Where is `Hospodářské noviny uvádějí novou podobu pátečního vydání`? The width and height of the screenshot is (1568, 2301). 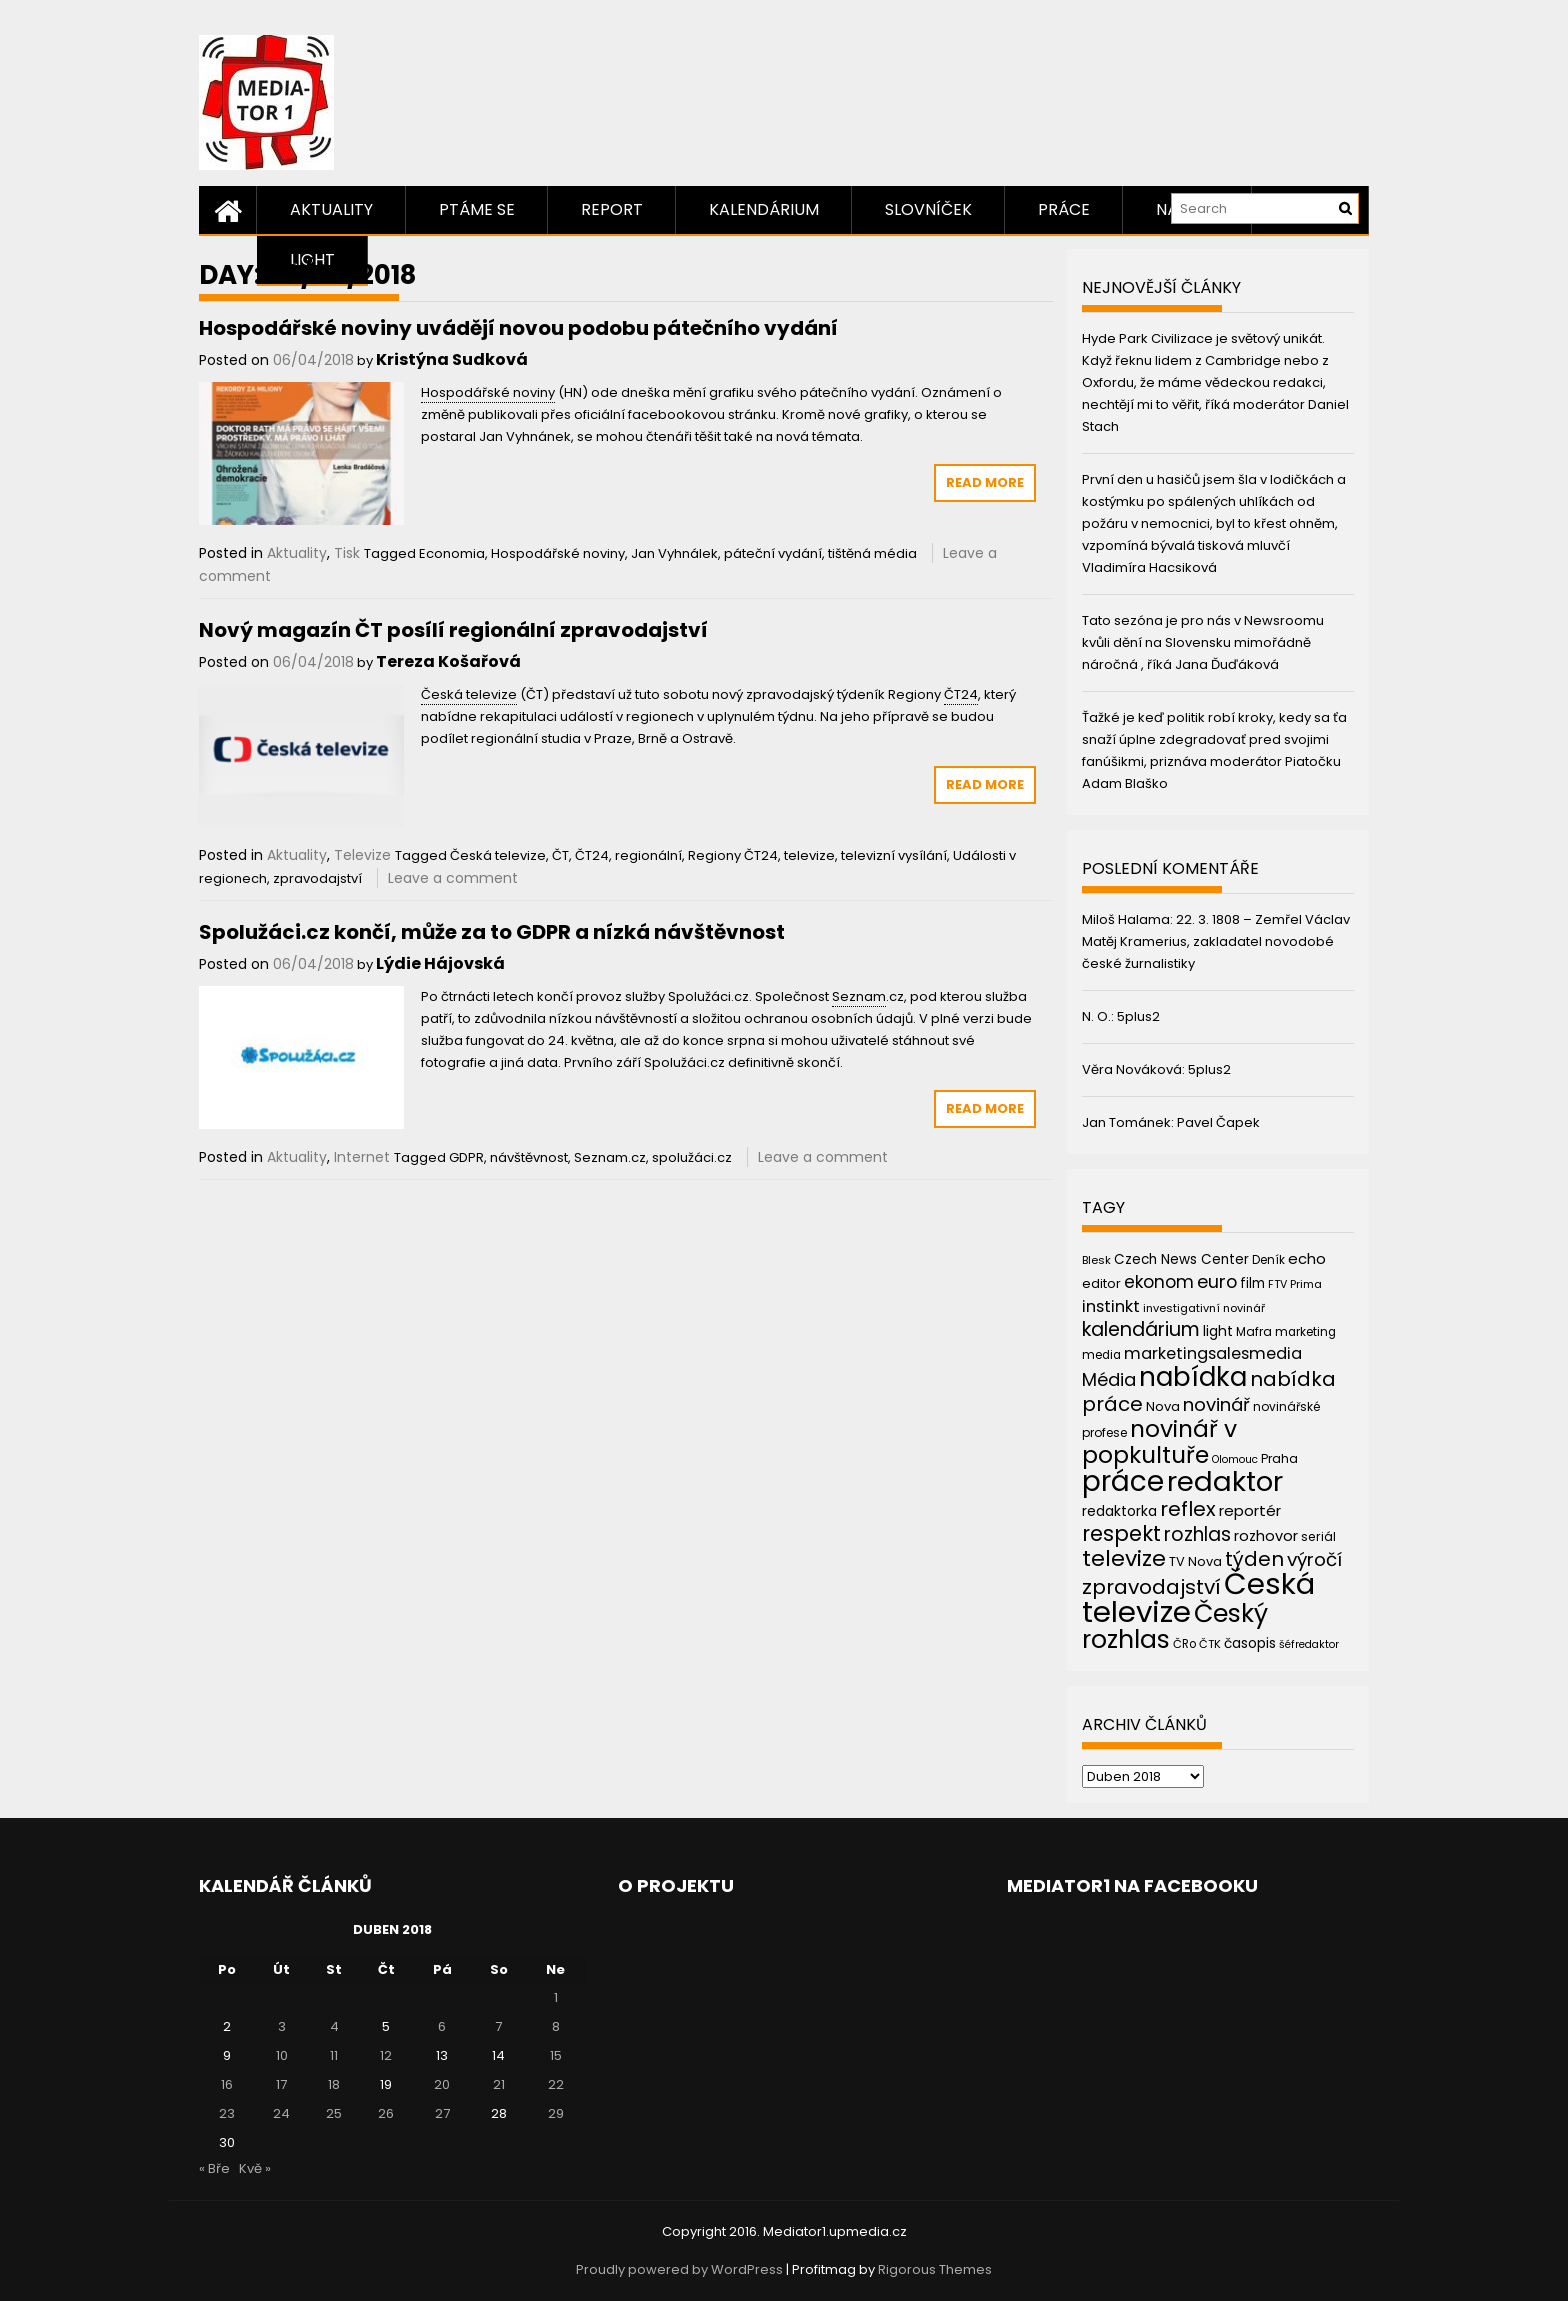 Hospodářské noviny uvádějí novou podobu pátečního vydání is located at coordinates (518, 328).